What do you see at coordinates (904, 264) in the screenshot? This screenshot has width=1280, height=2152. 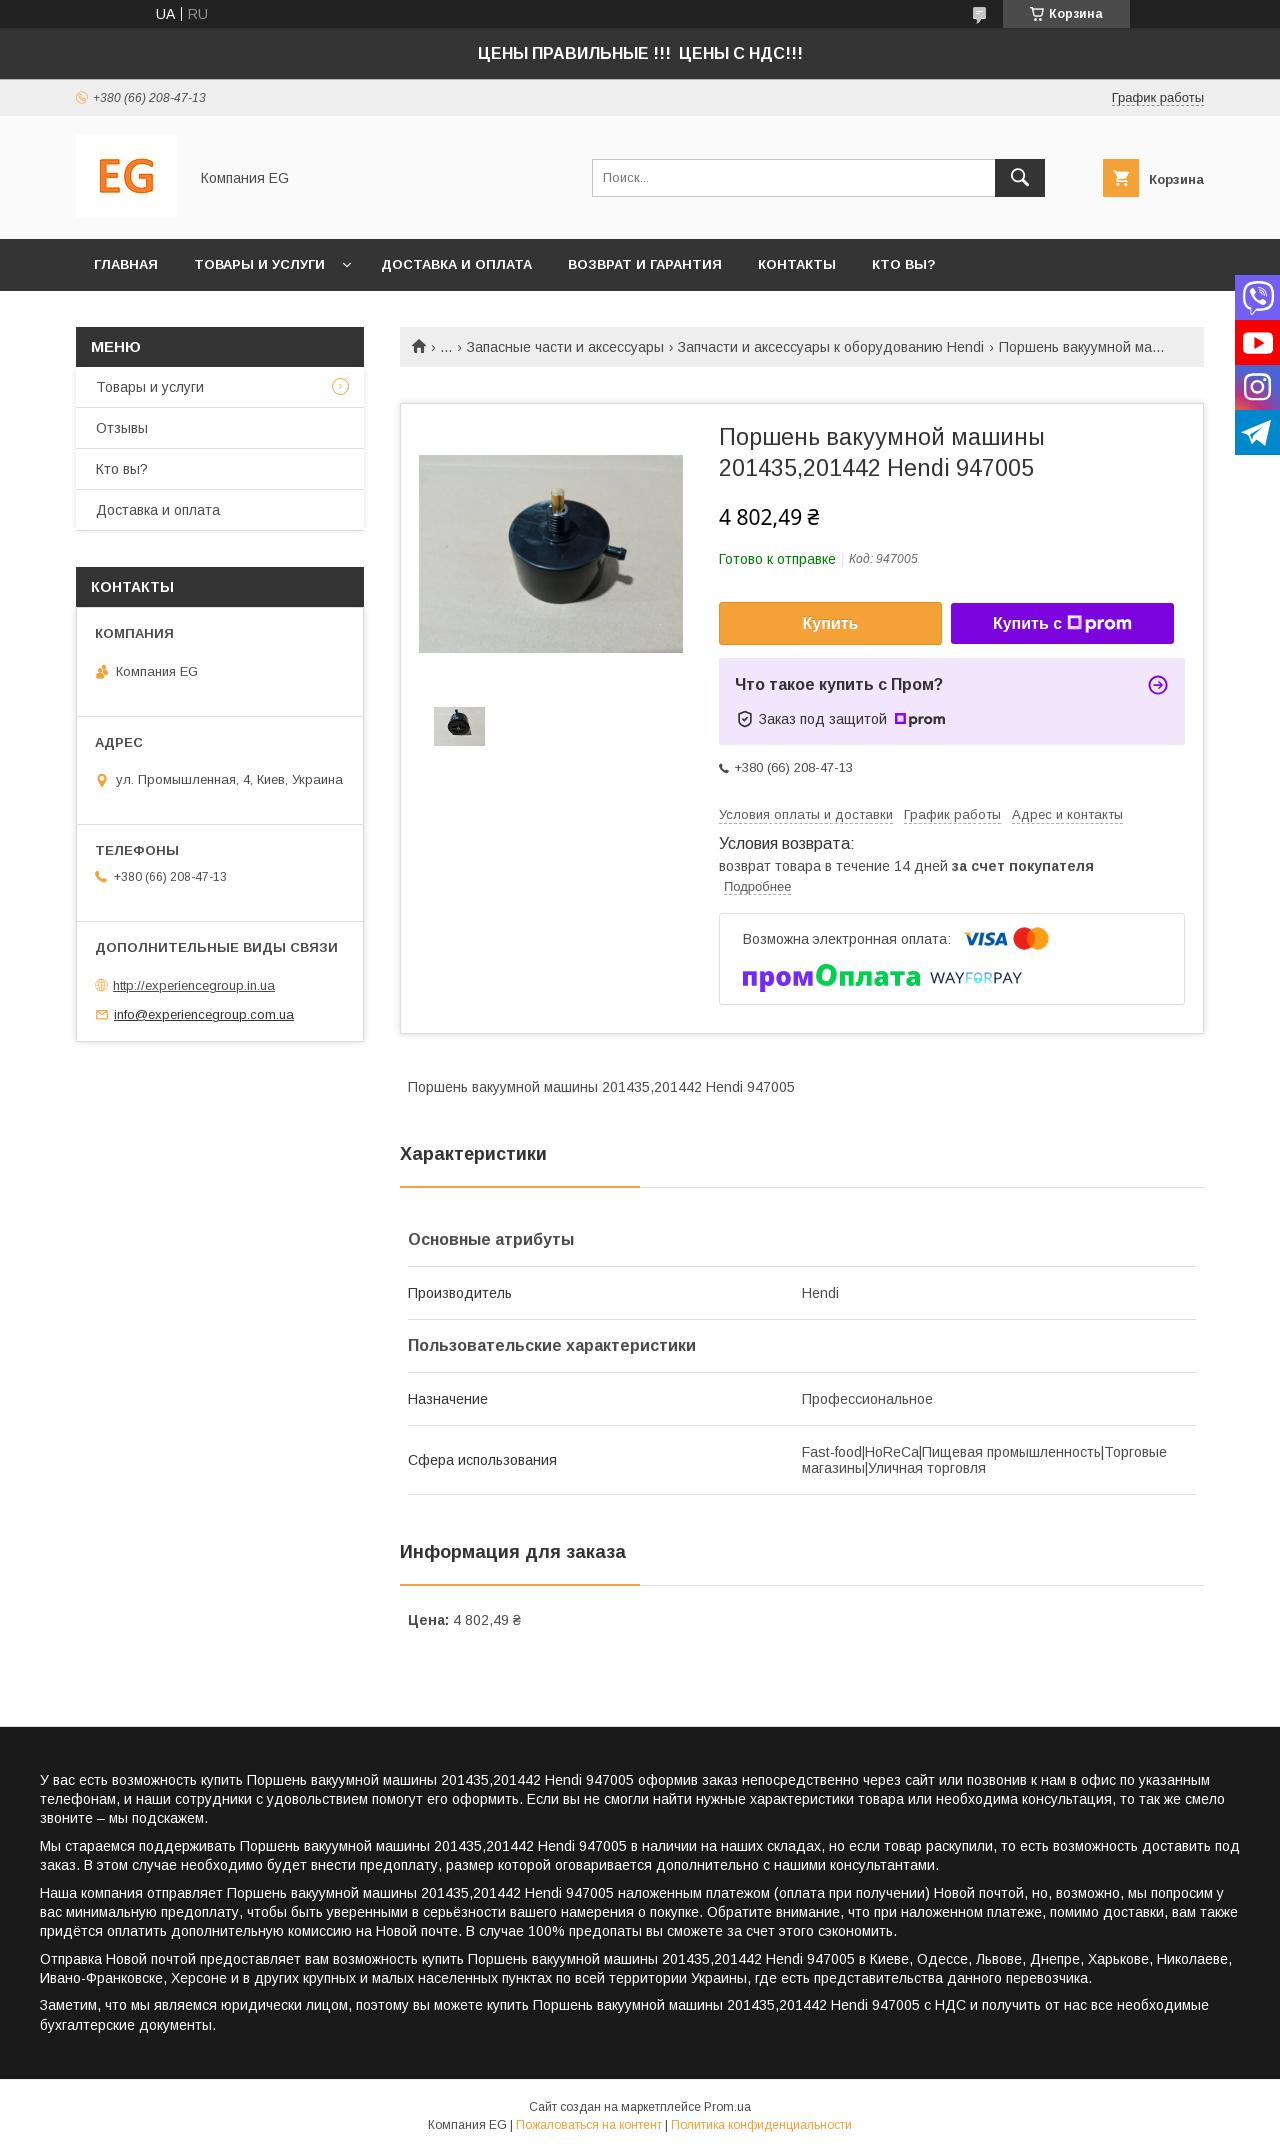 I see `Кто вы?` at bounding box center [904, 264].